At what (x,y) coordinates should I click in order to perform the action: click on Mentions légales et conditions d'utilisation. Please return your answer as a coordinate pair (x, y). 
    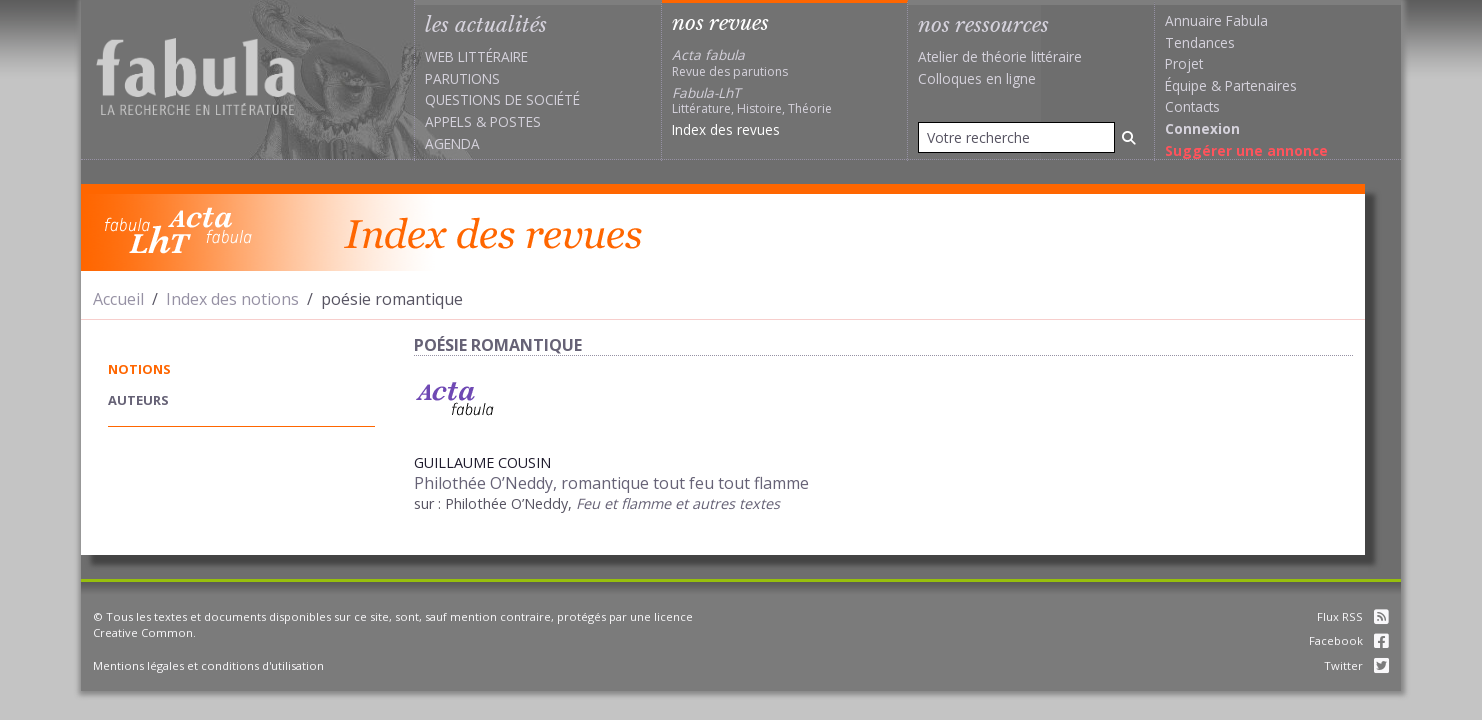
    Looking at the image, I should click on (208, 665).